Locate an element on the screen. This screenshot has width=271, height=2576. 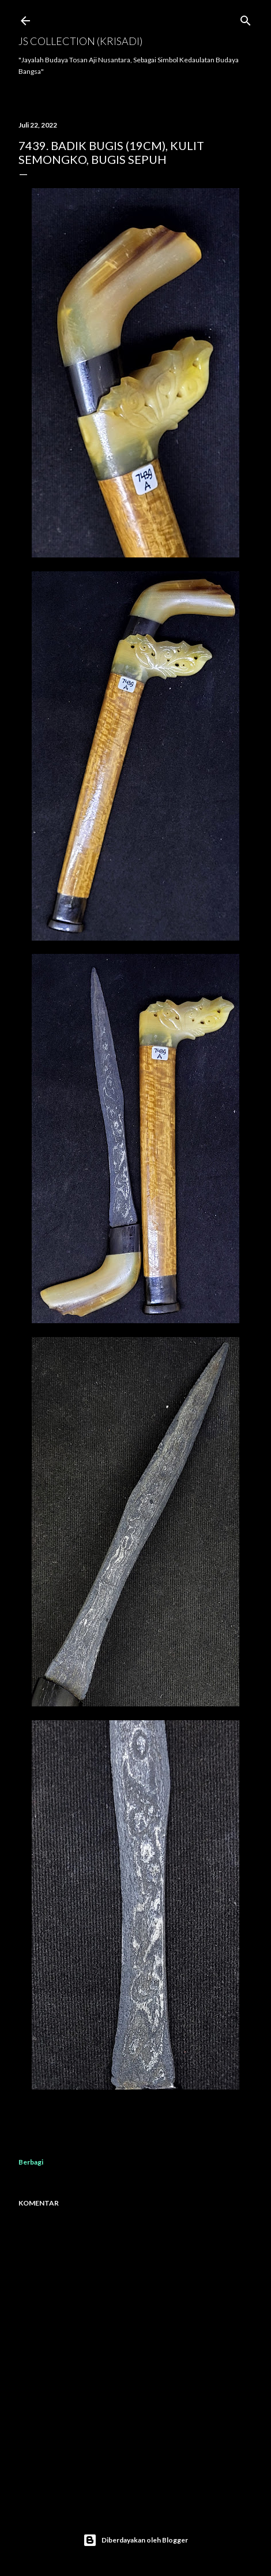
JS COLLECTION (Krisadi) is located at coordinates (80, 41).